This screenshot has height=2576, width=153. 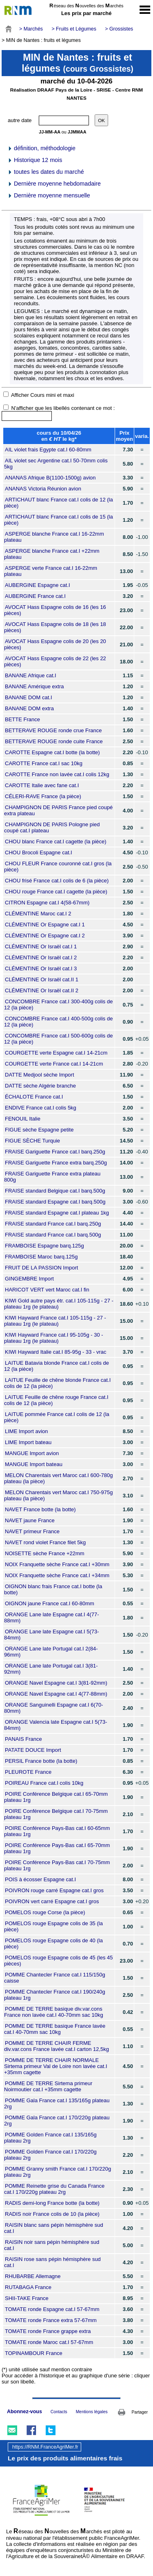 I want to click on CLÉMENTINE Or Israël cat.I 1, so click(x=41, y=946).